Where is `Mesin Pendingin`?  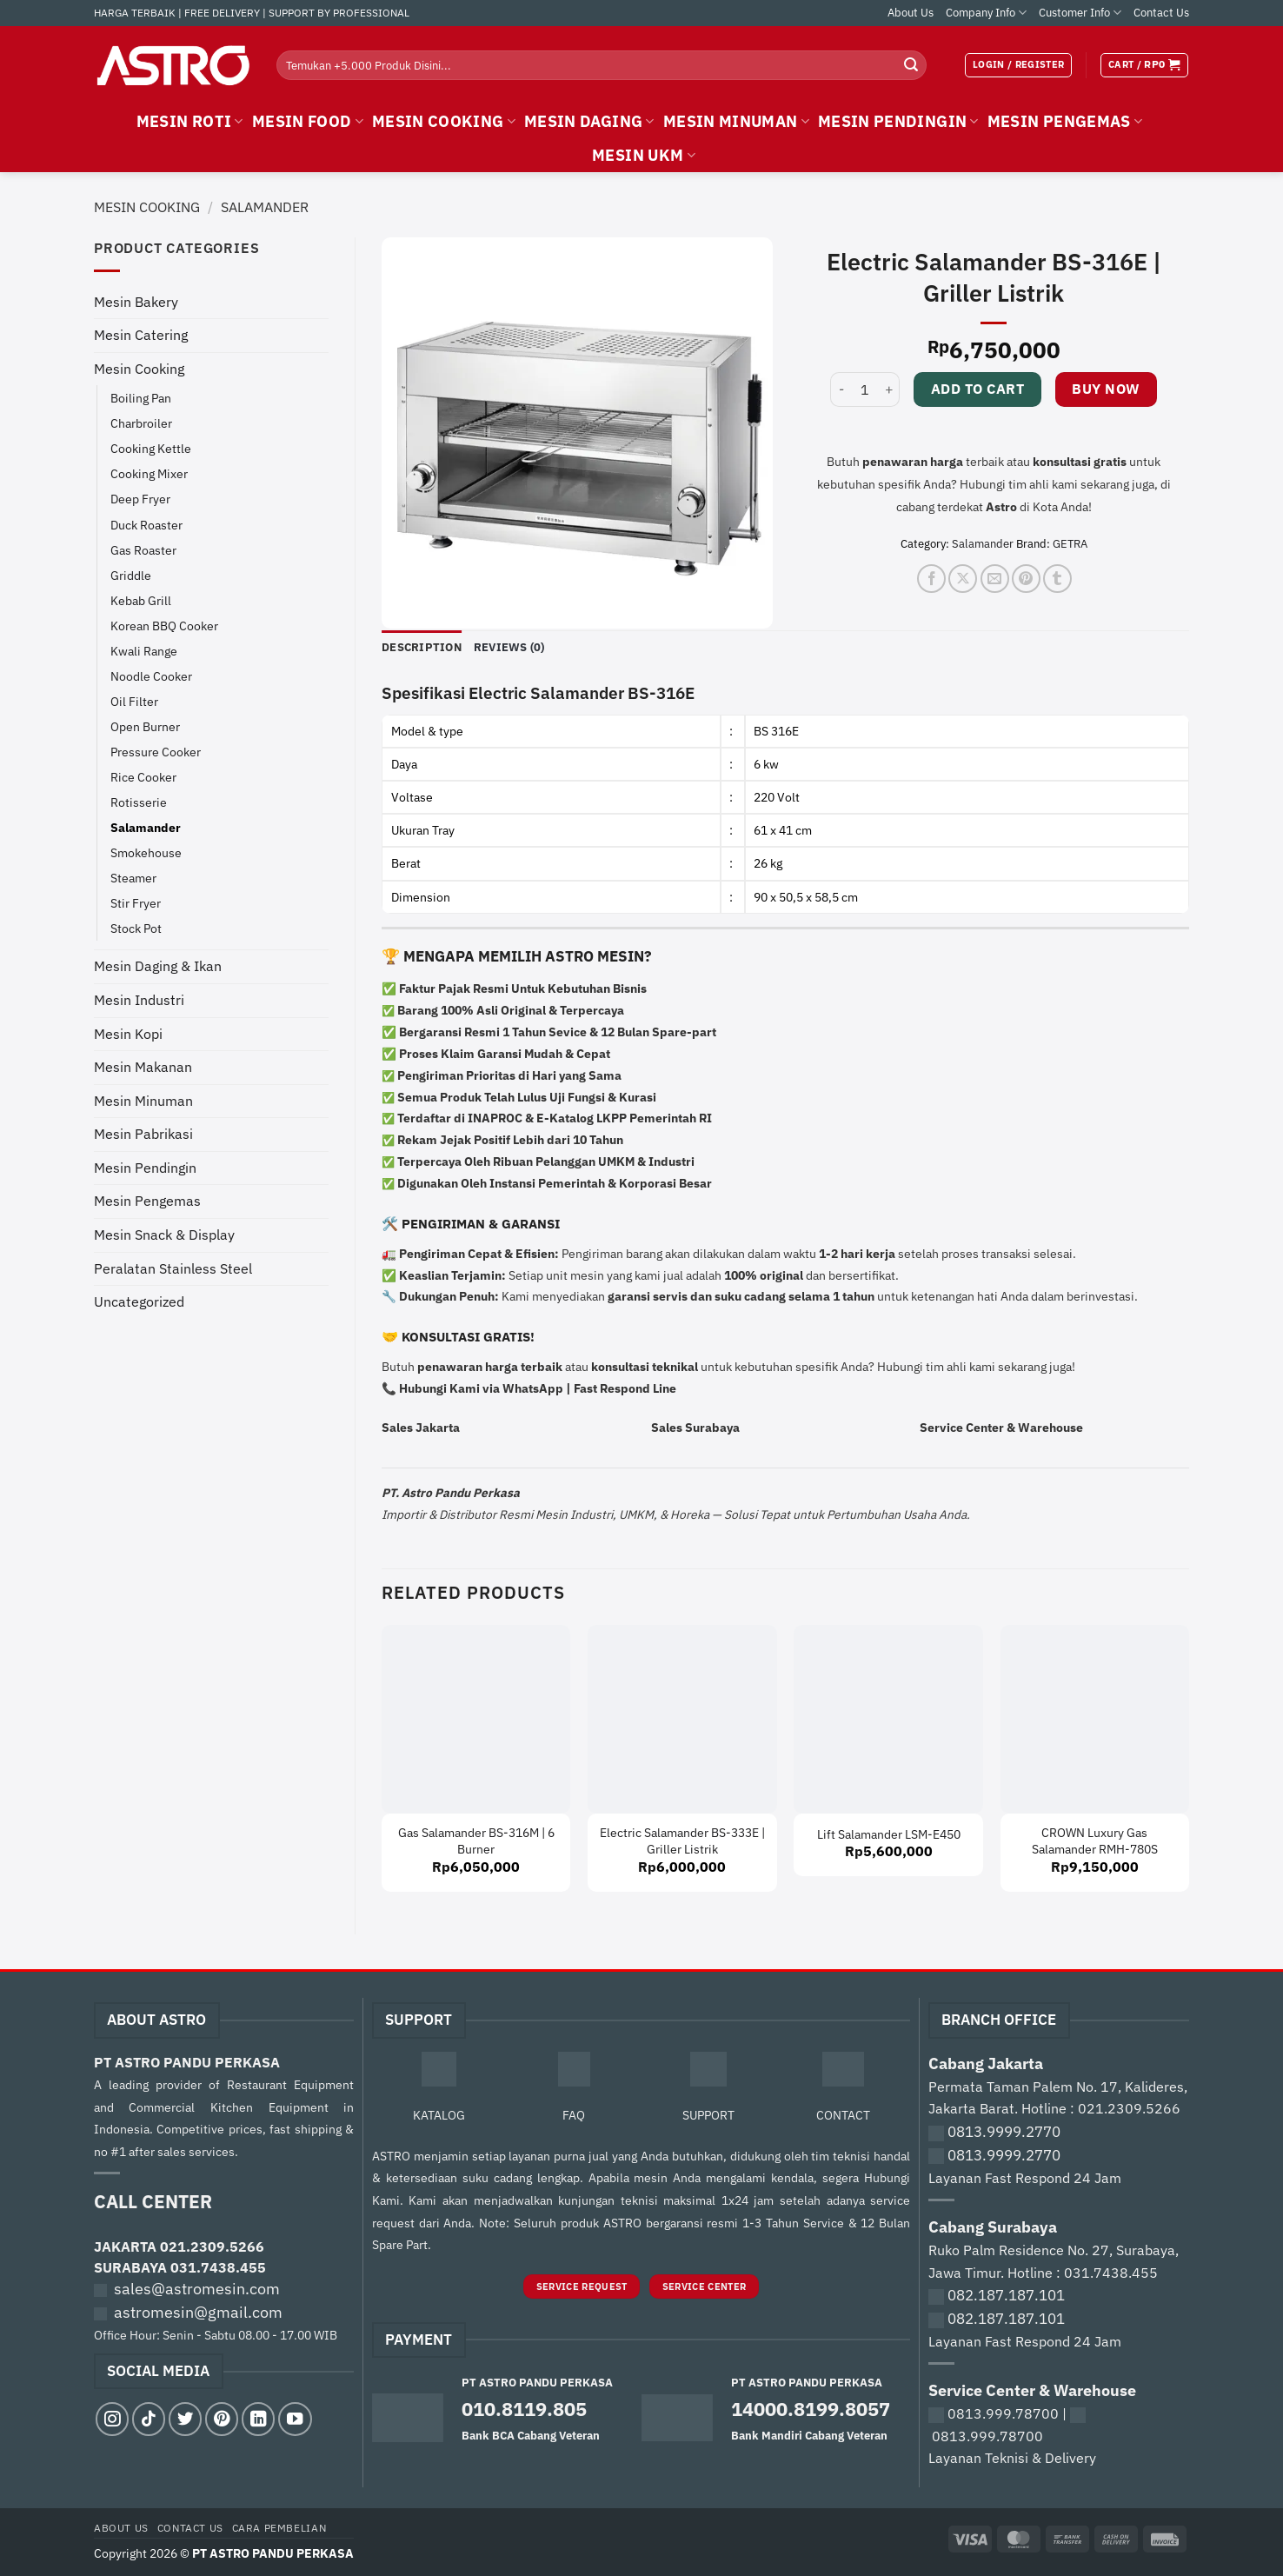 Mesin Pendingin is located at coordinates (145, 1167).